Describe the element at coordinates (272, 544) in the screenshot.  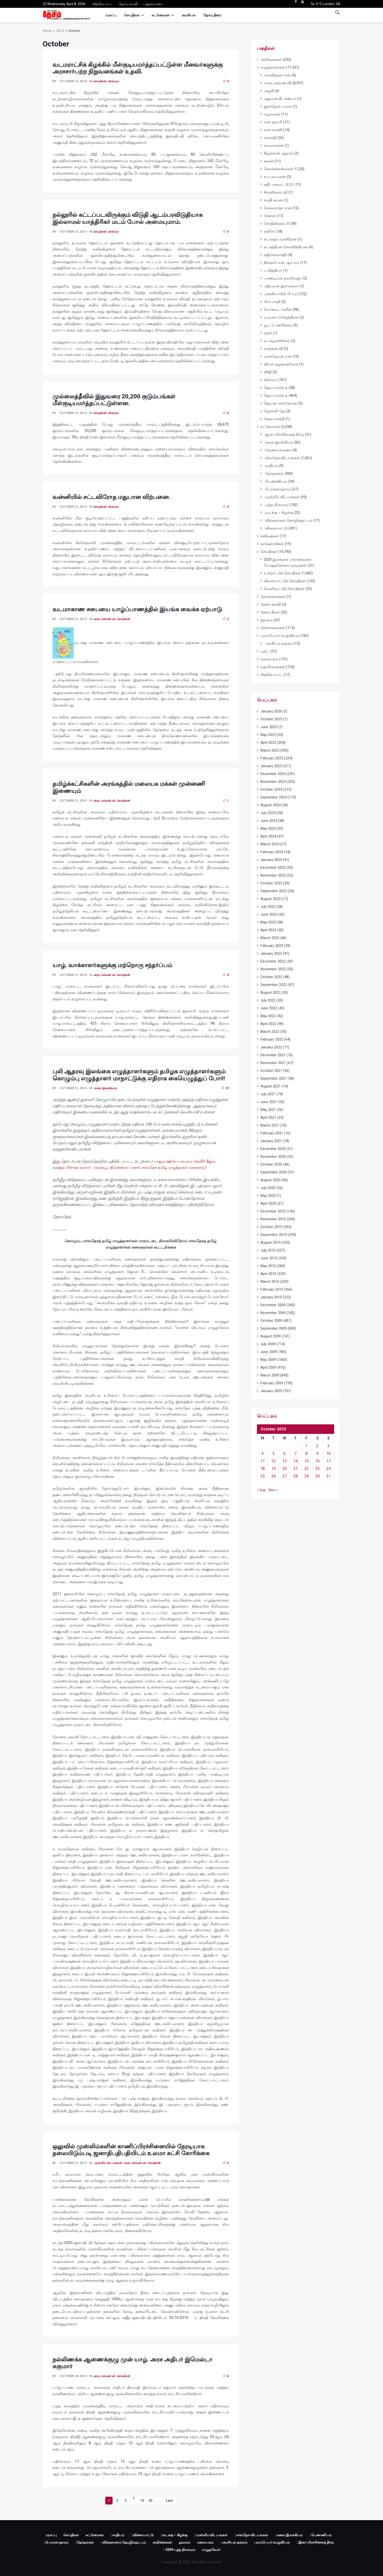
I see `காணொலிகள்` at that location.